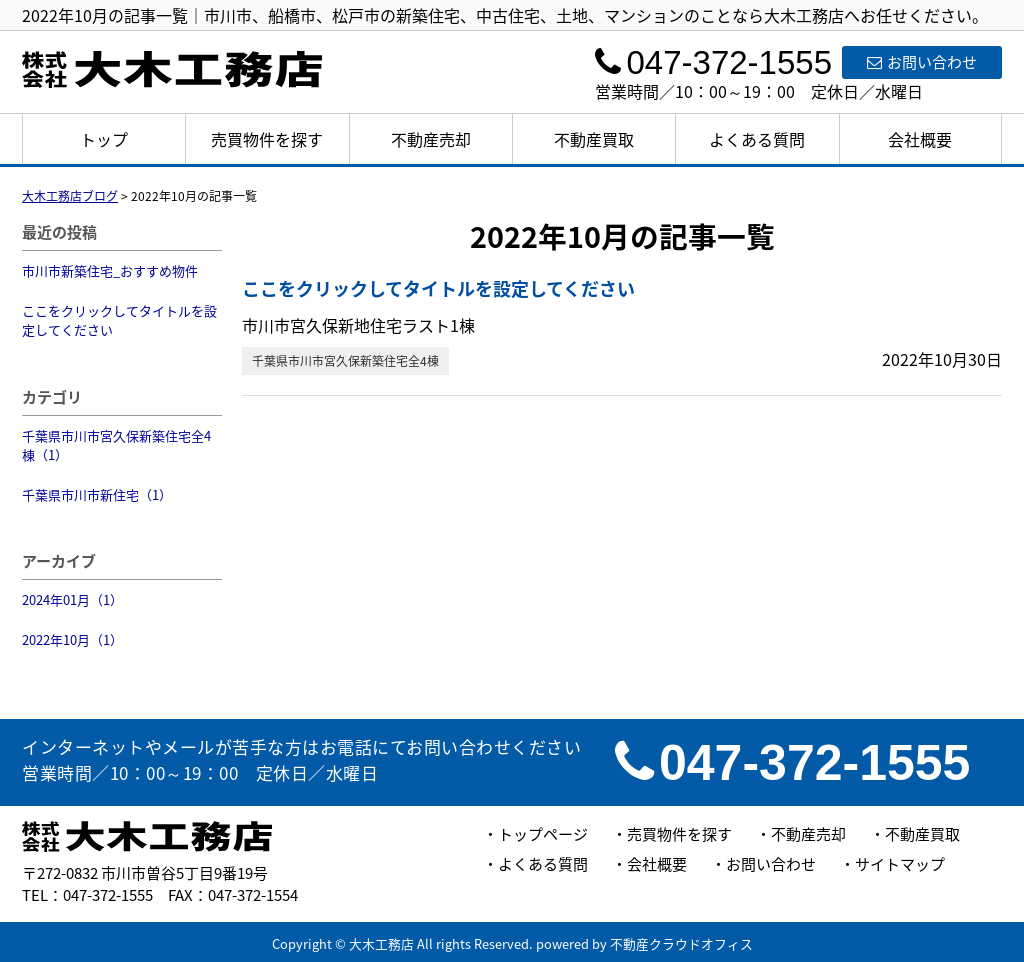  I want to click on 千葉県市川市新住宅（1）, so click(97, 494).